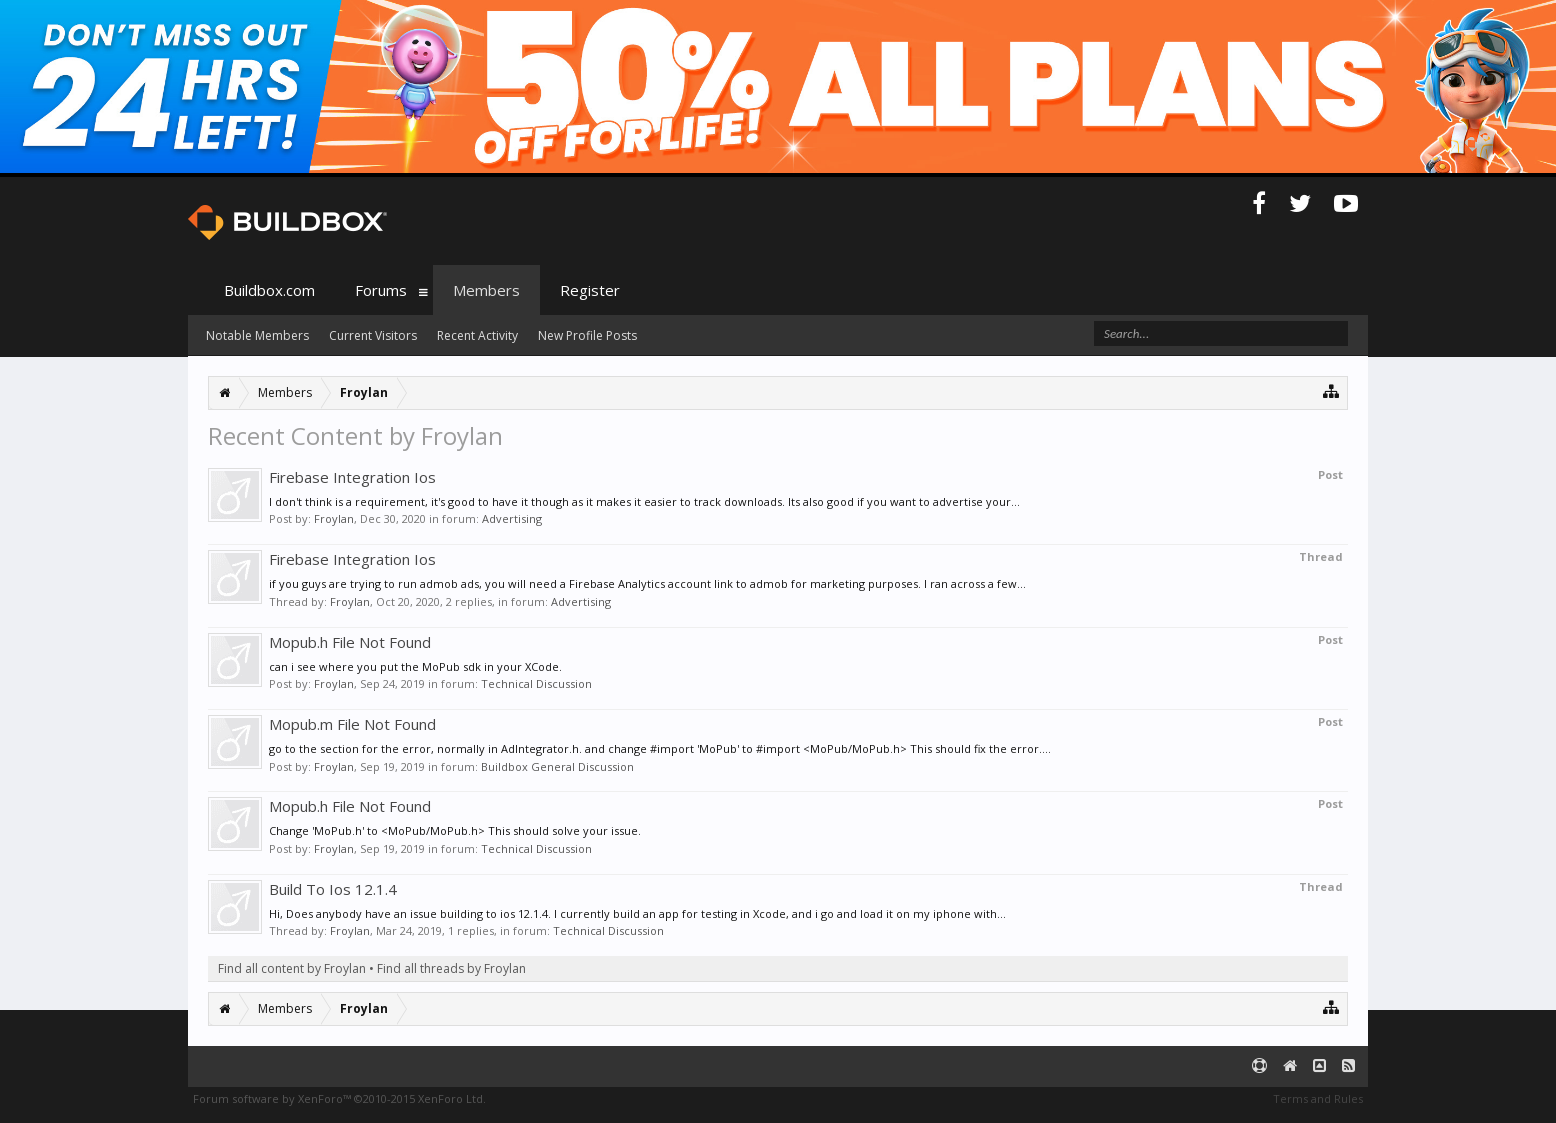 This screenshot has width=1556, height=1123. I want to click on Advertising, so click(512, 518).